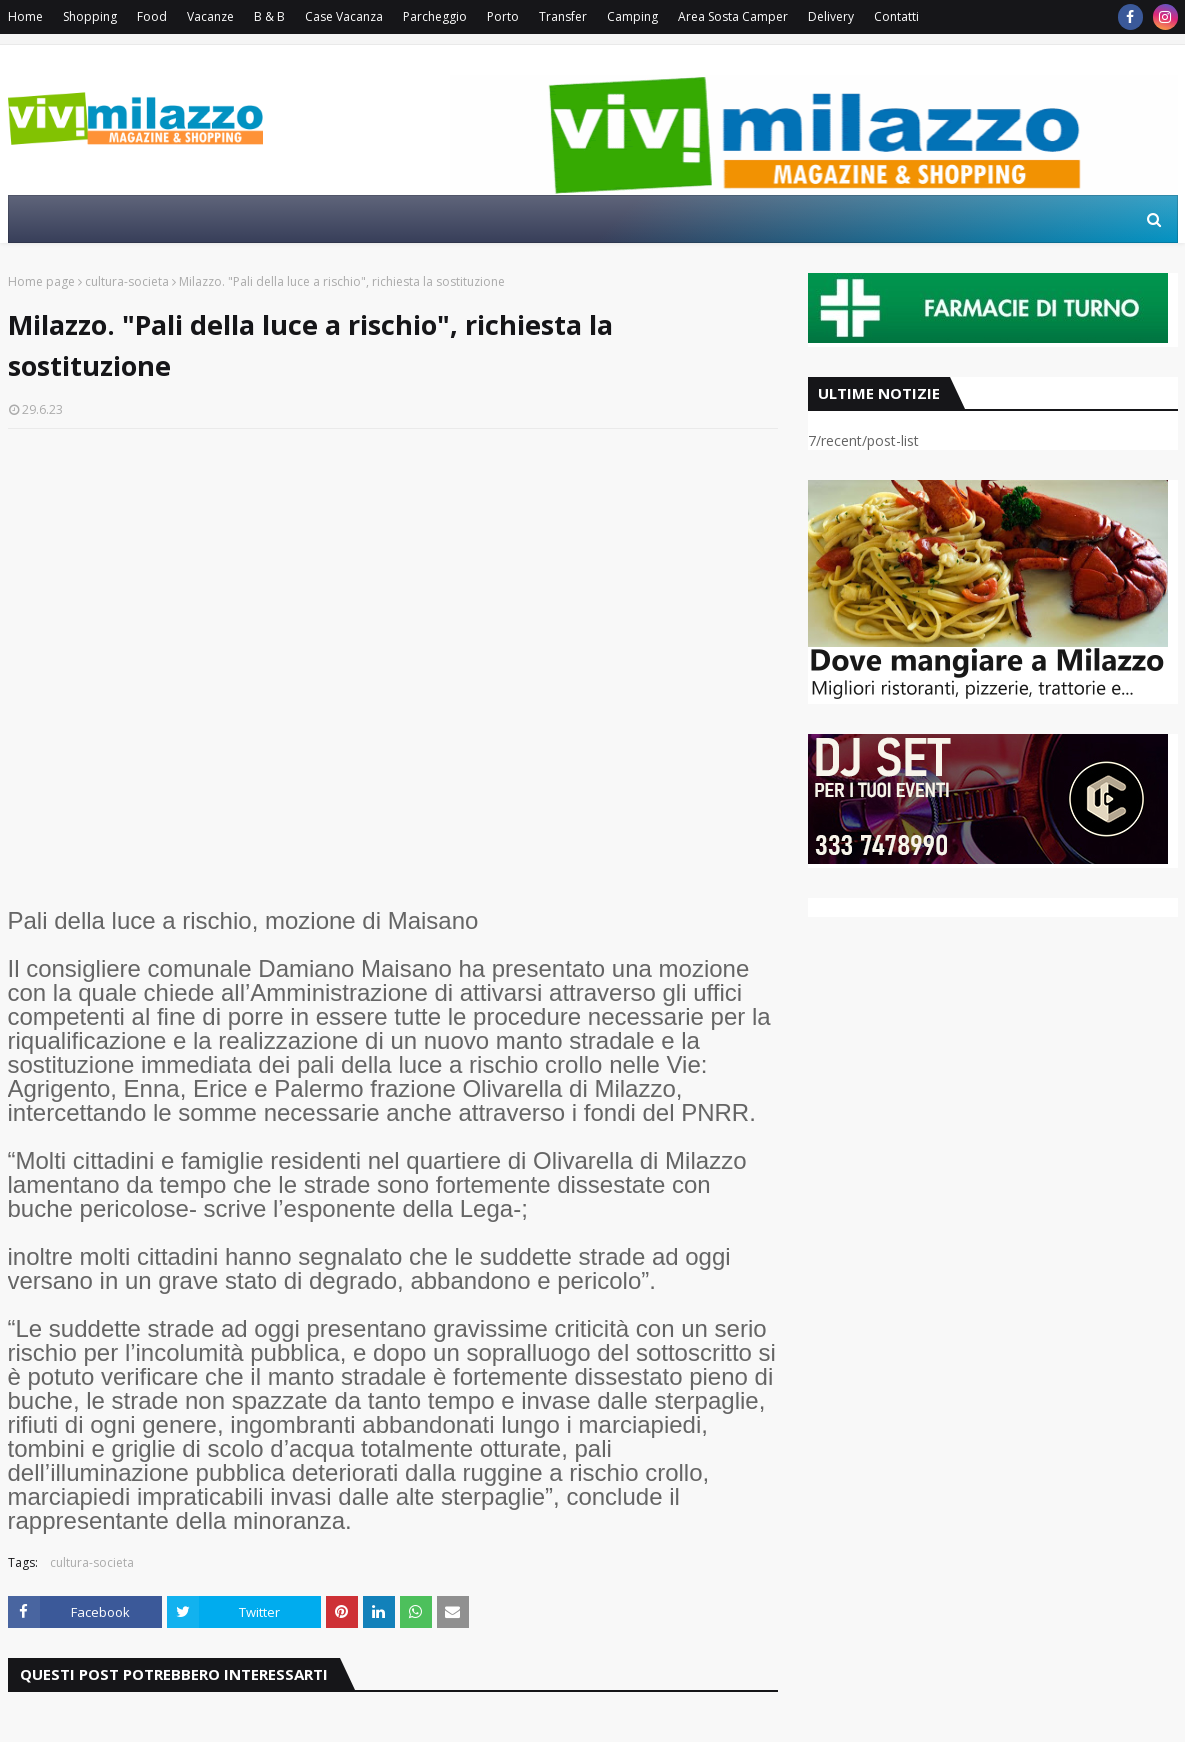 Image resolution: width=1185 pixels, height=1742 pixels. Describe the element at coordinates (733, 16) in the screenshot. I see `Area Sosta Camper` at that location.